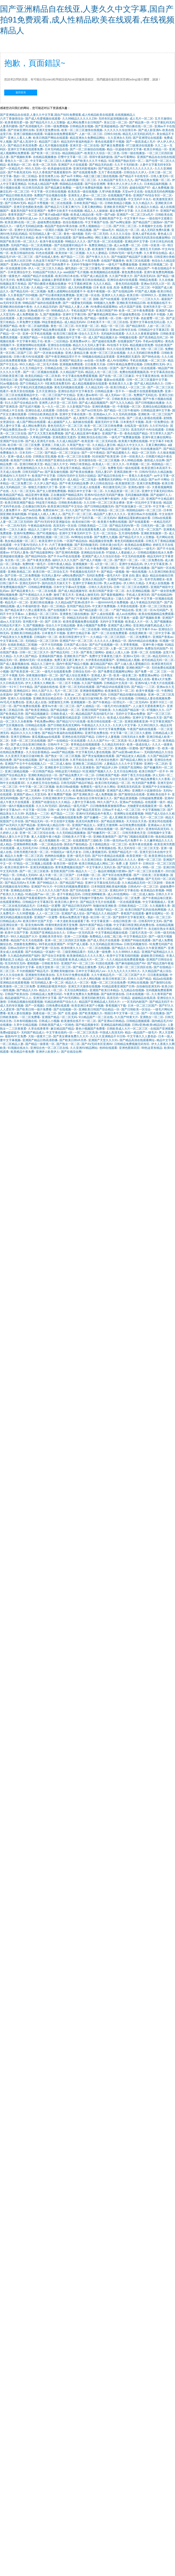 The height and width of the screenshot is (2576, 175). What do you see at coordinates (161, 517) in the screenshot?
I see `日韩a在线观看` at bounding box center [161, 517].